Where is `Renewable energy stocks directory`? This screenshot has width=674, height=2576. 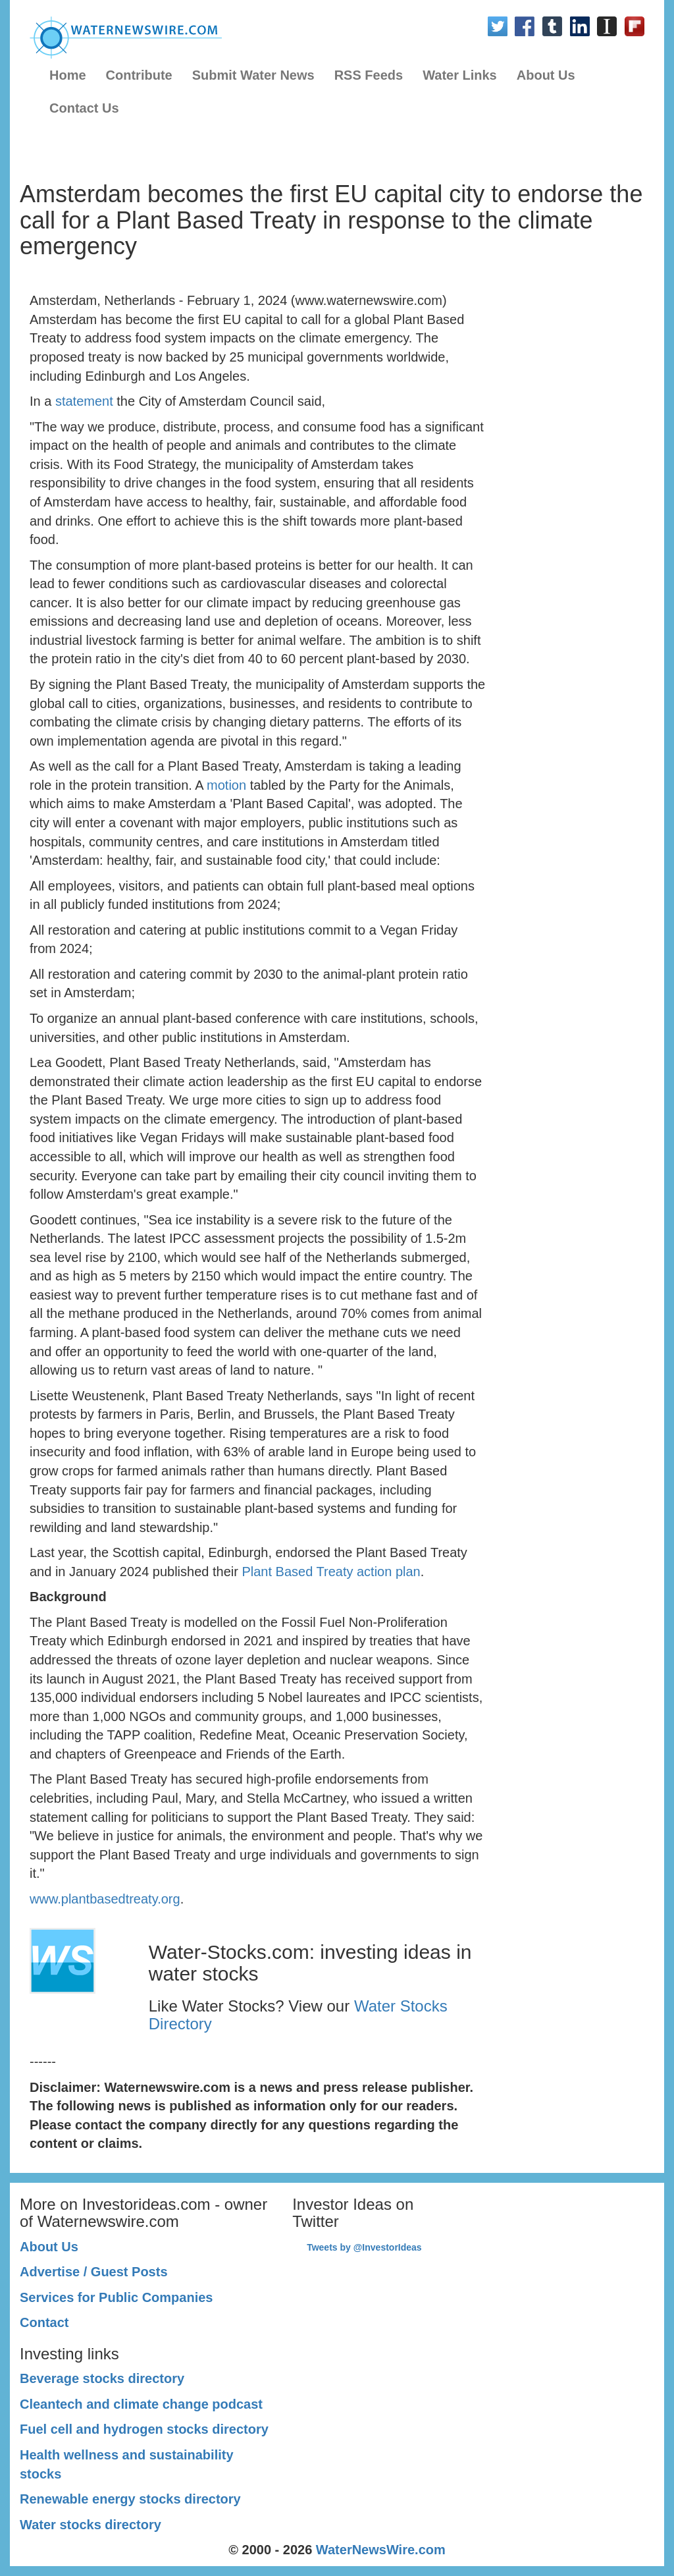
Renewable energy stocks directory is located at coordinates (130, 2499).